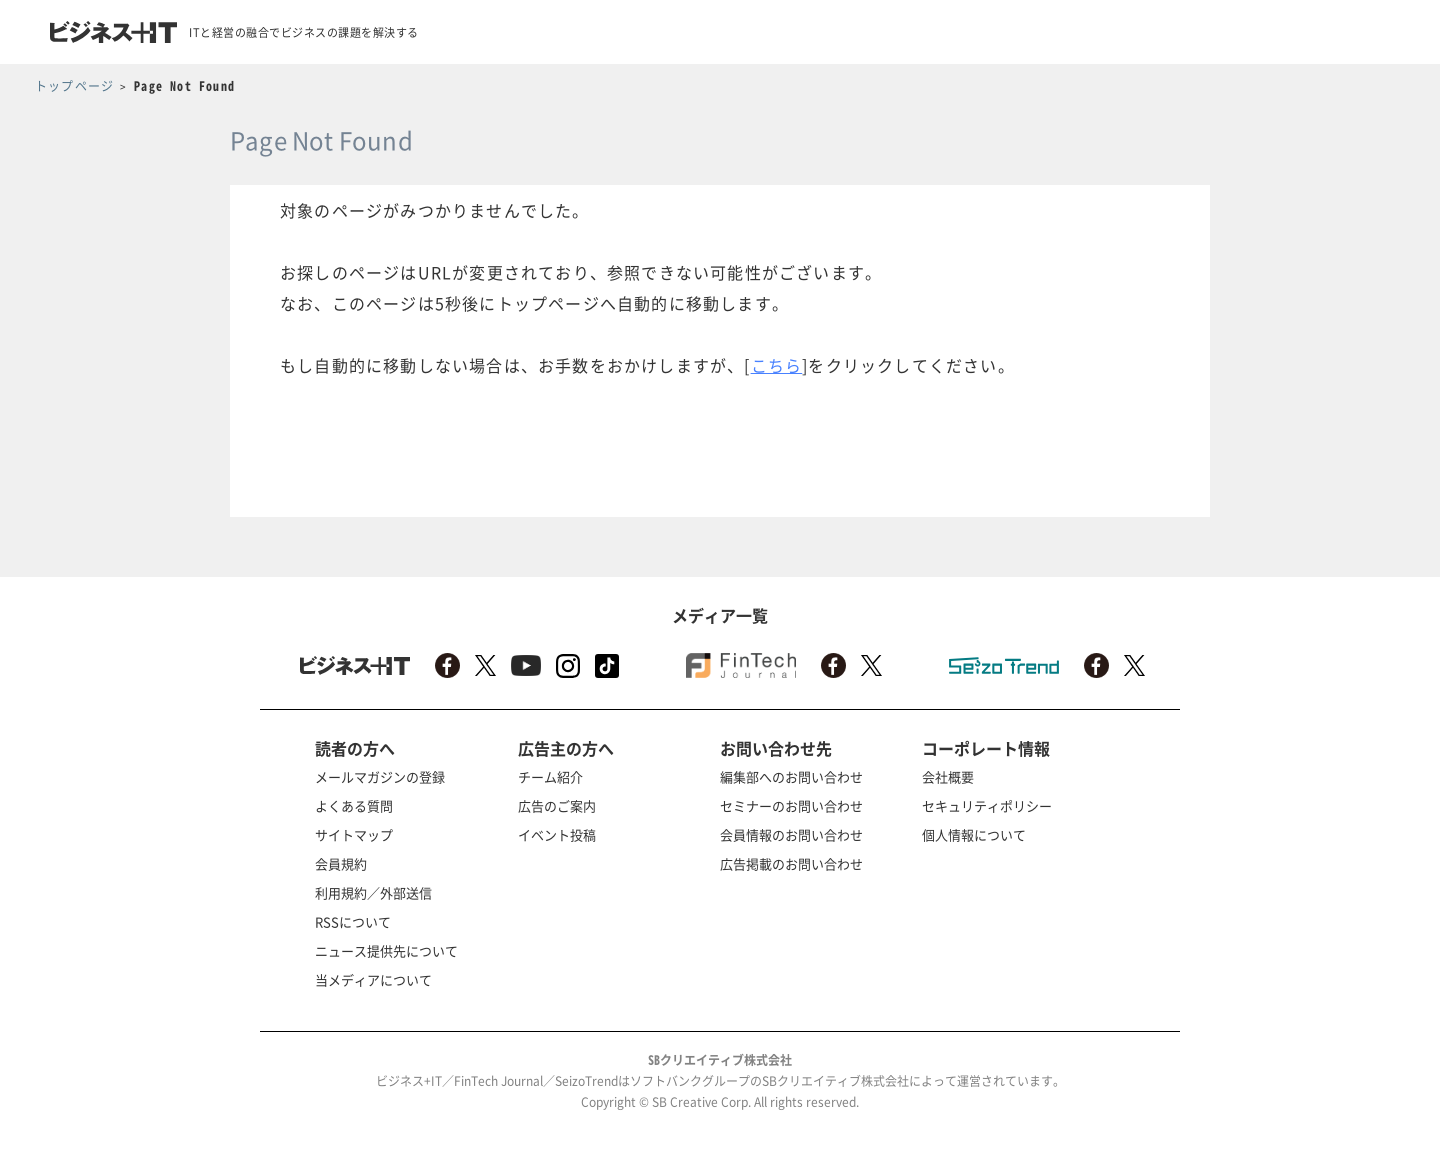  What do you see at coordinates (987, 805) in the screenshot?
I see `セキュリティポリシー` at bounding box center [987, 805].